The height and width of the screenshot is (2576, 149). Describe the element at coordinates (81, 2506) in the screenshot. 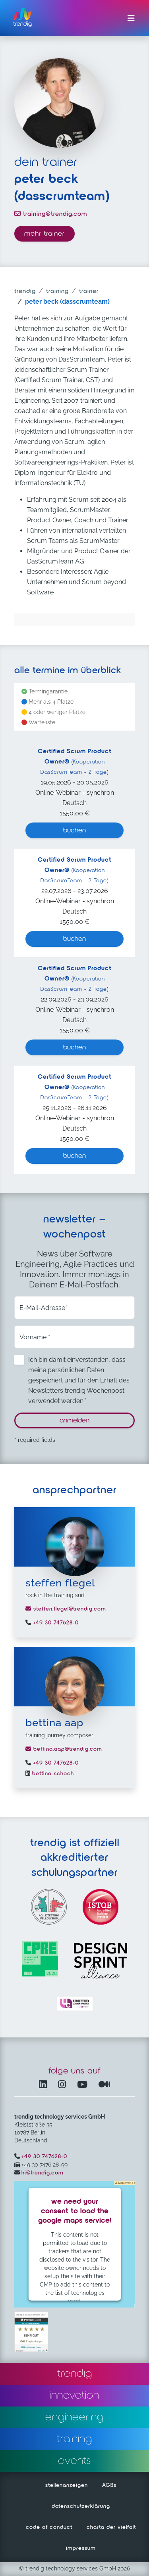

I see `datenschutzerklärung` at that location.